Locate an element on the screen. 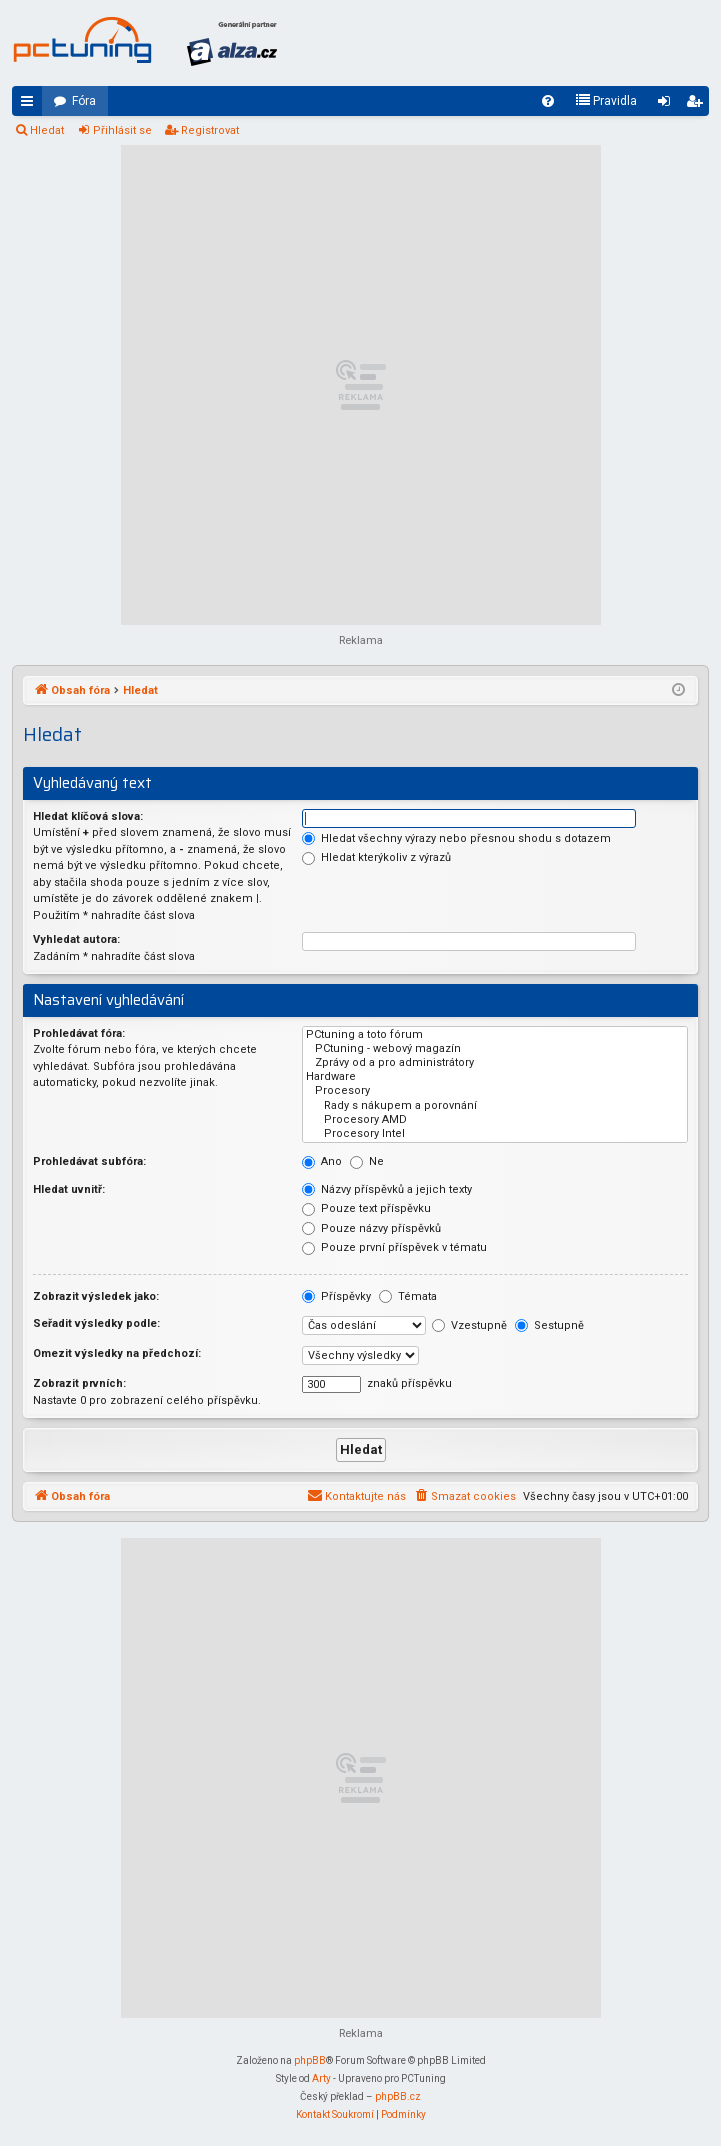 The width and height of the screenshot is (721, 2146). Pouze názvy příspěvků is located at coordinates (371, 1228).